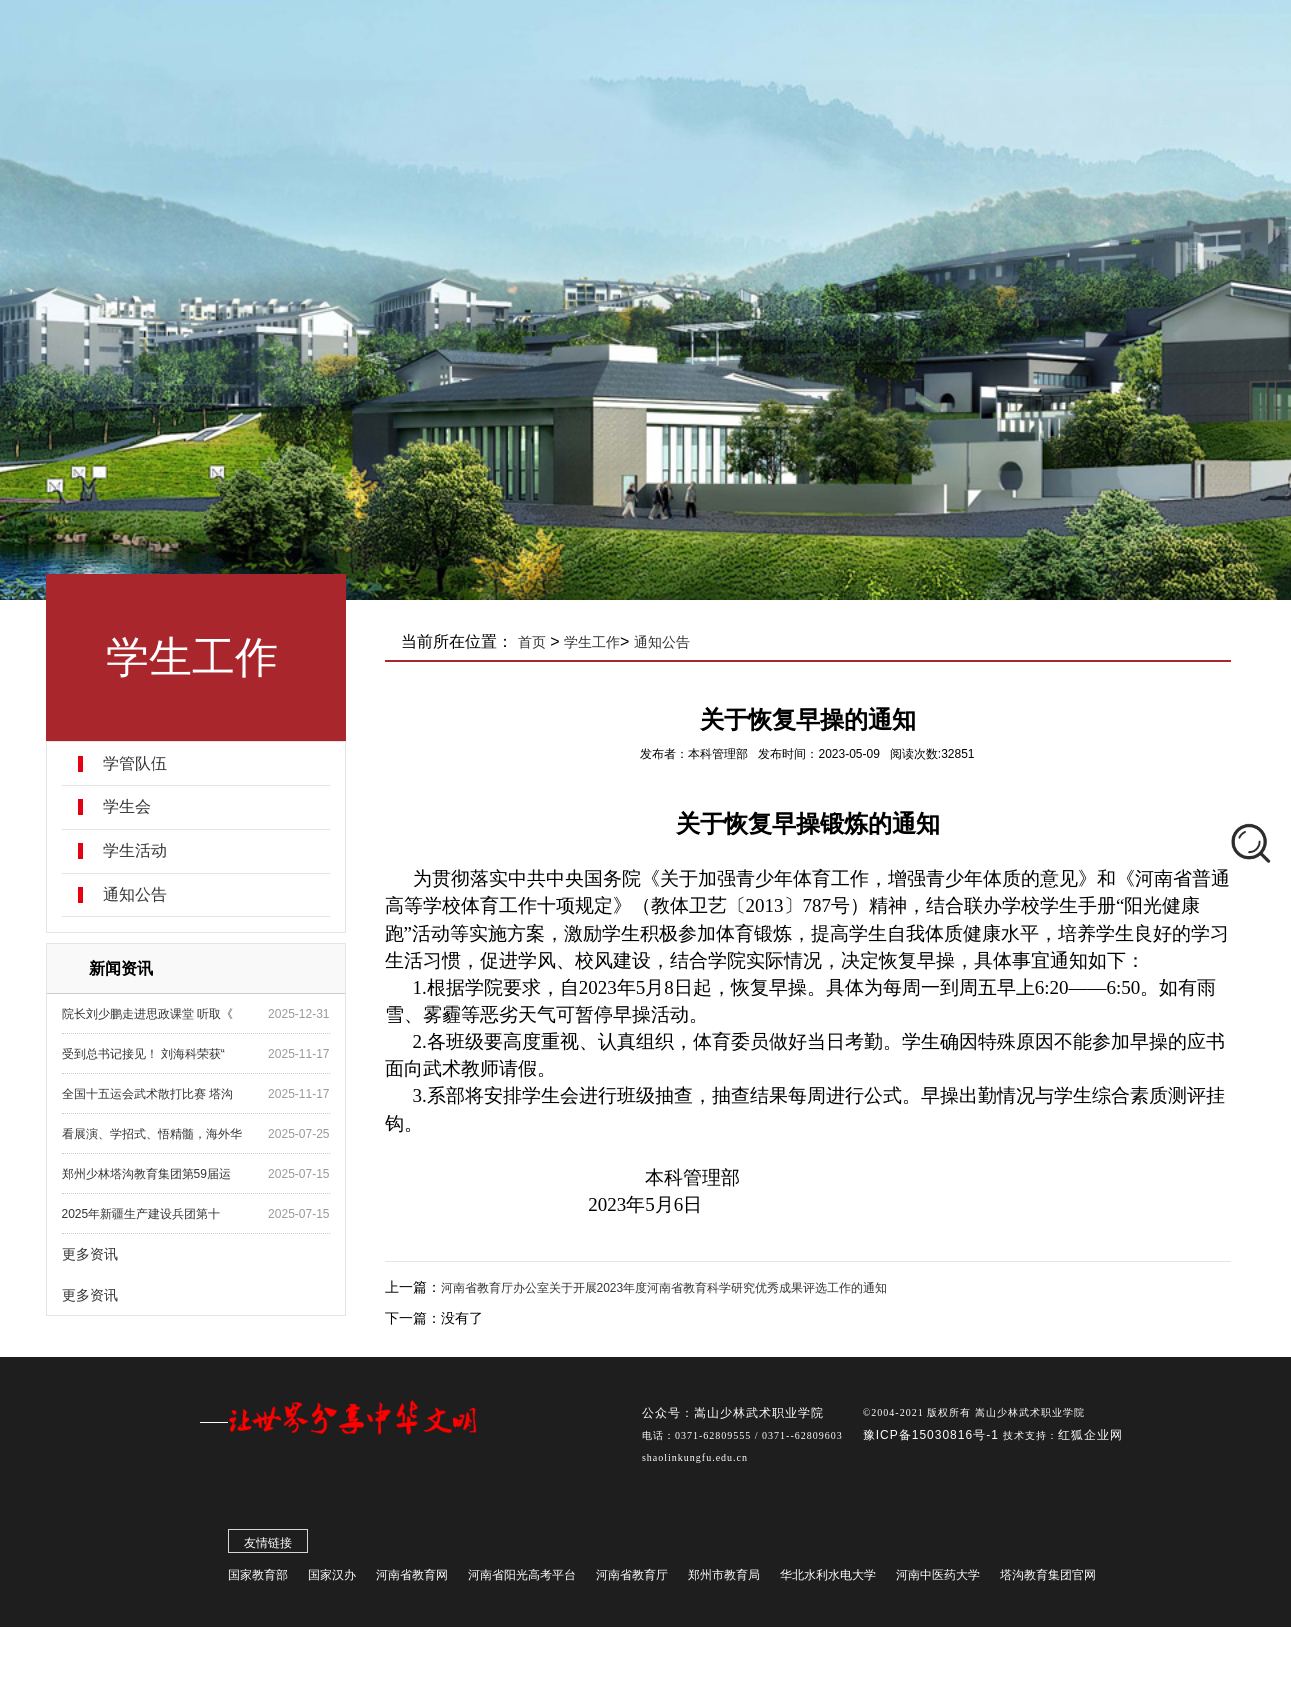 Image resolution: width=1291 pixels, height=1685 pixels. What do you see at coordinates (135, 895) in the screenshot?
I see `通知公告` at bounding box center [135, 895].